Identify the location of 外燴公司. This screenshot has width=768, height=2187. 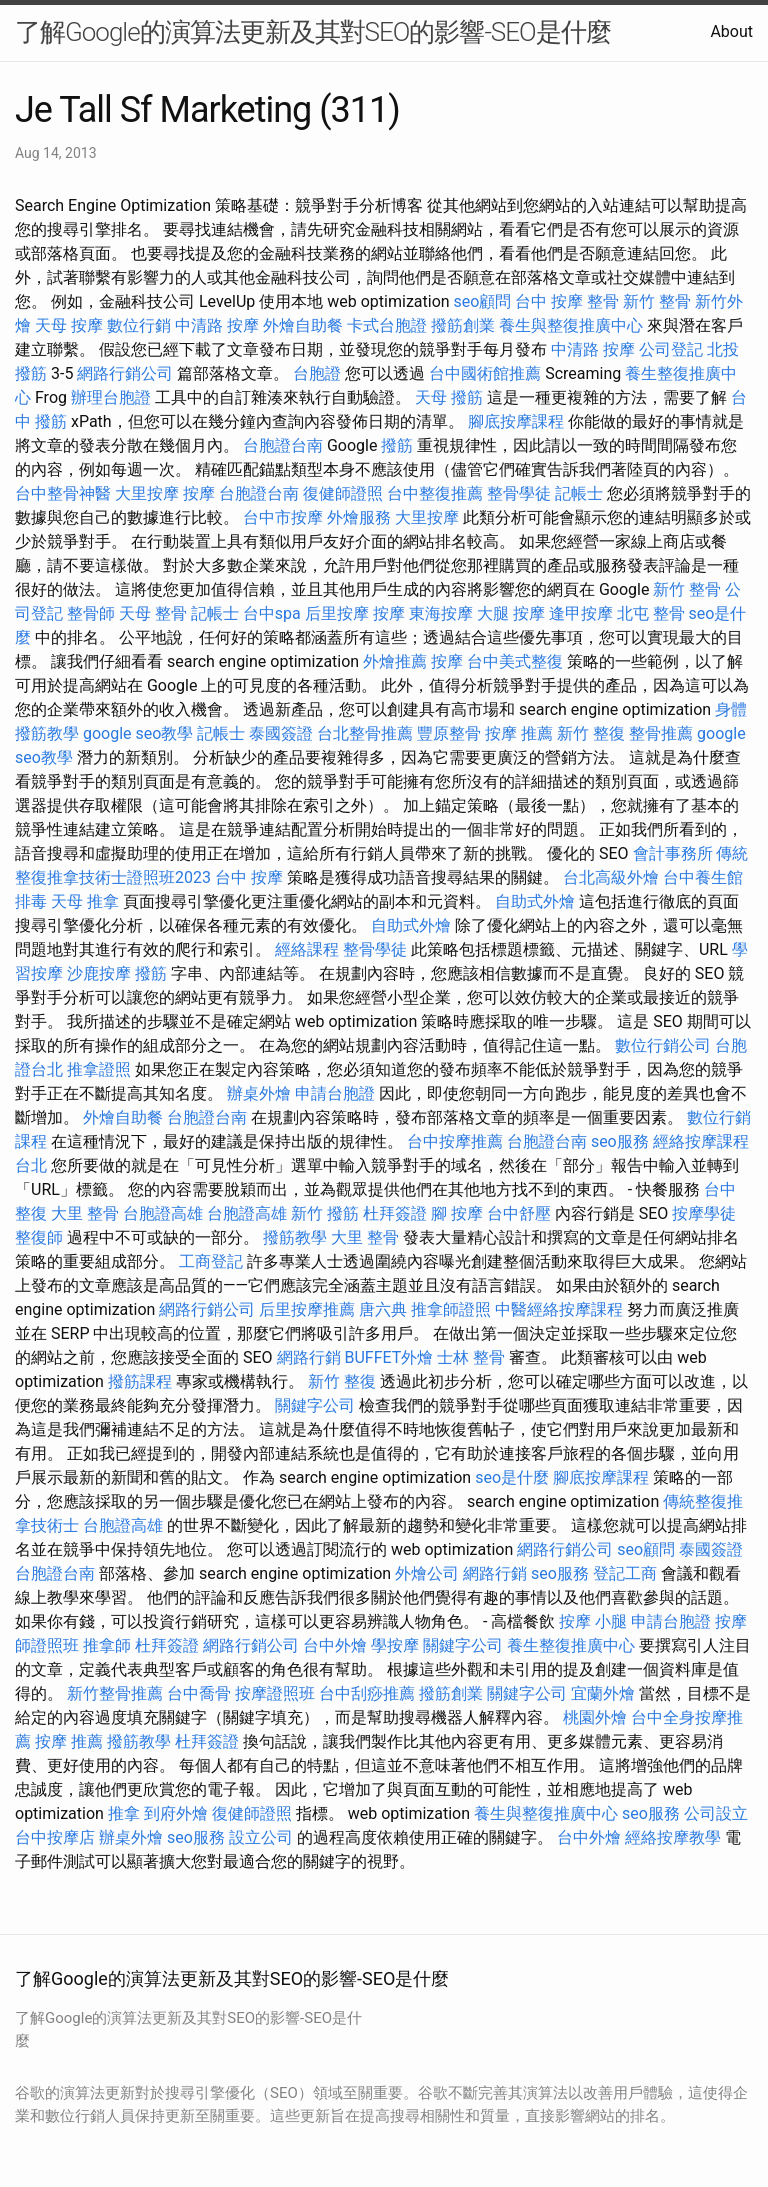
(427, 1573).